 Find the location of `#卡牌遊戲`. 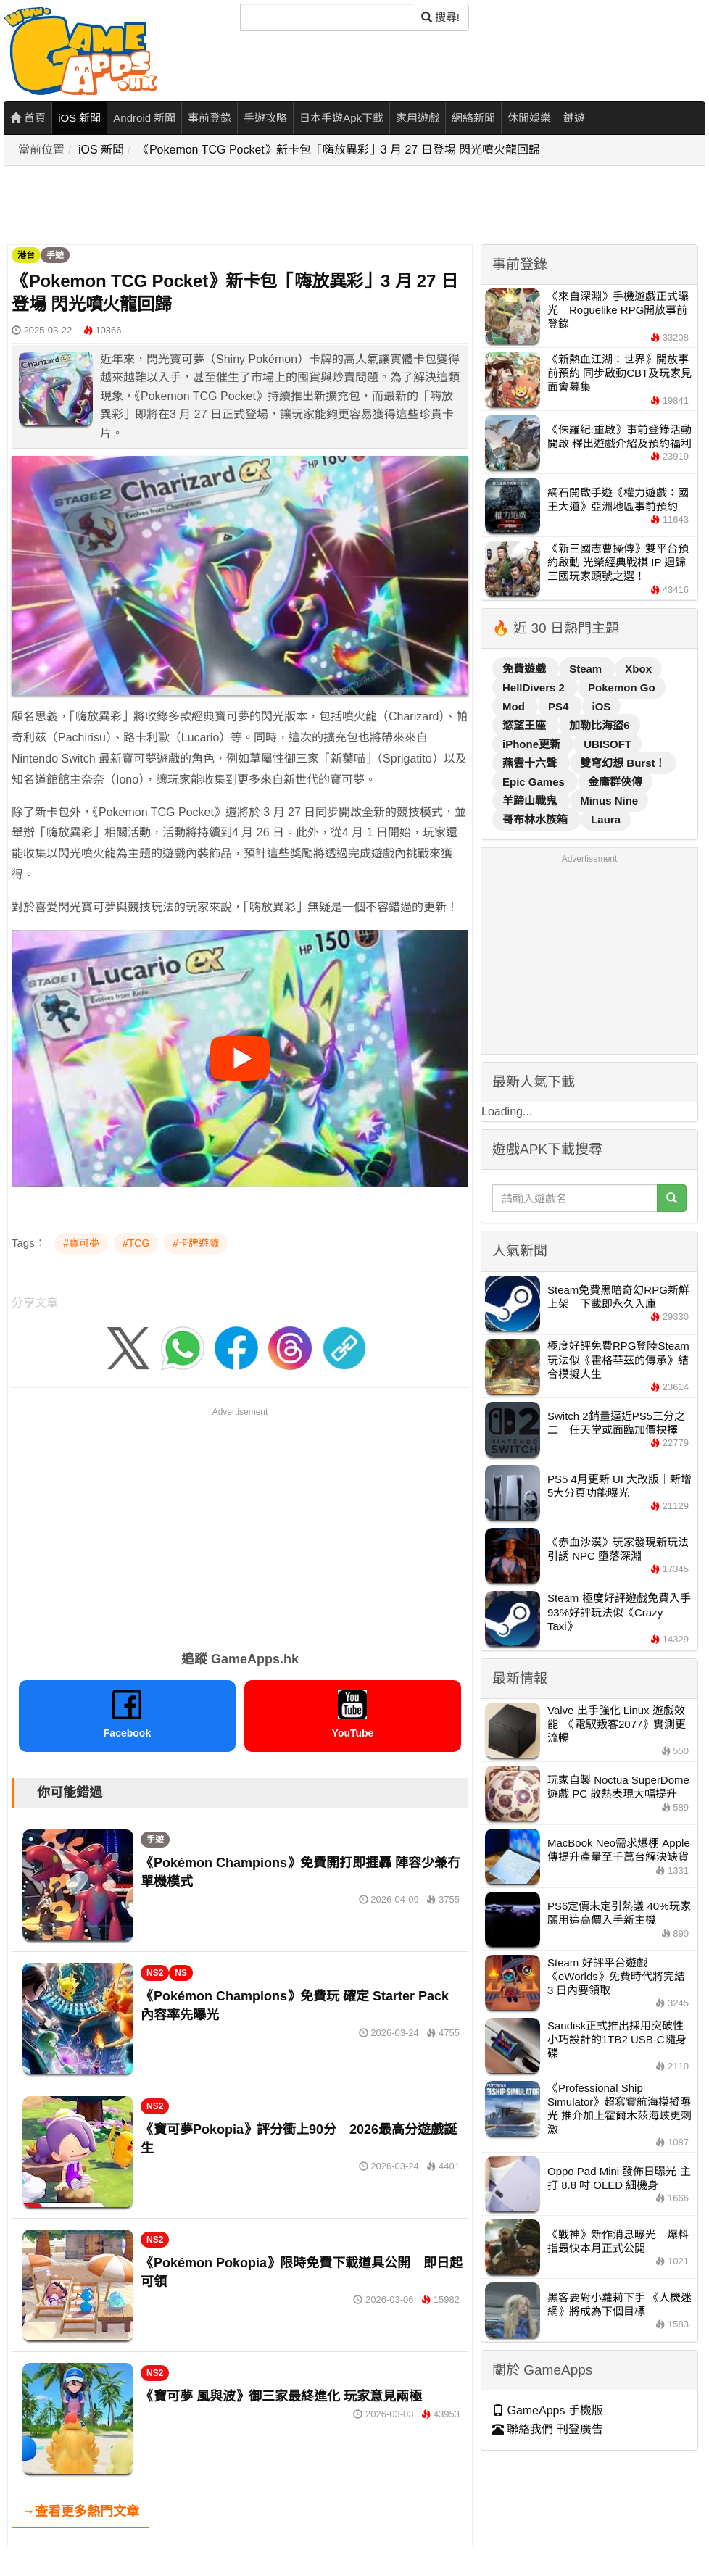

#卡牌遊戲 is located at coordinates (196, 1243).